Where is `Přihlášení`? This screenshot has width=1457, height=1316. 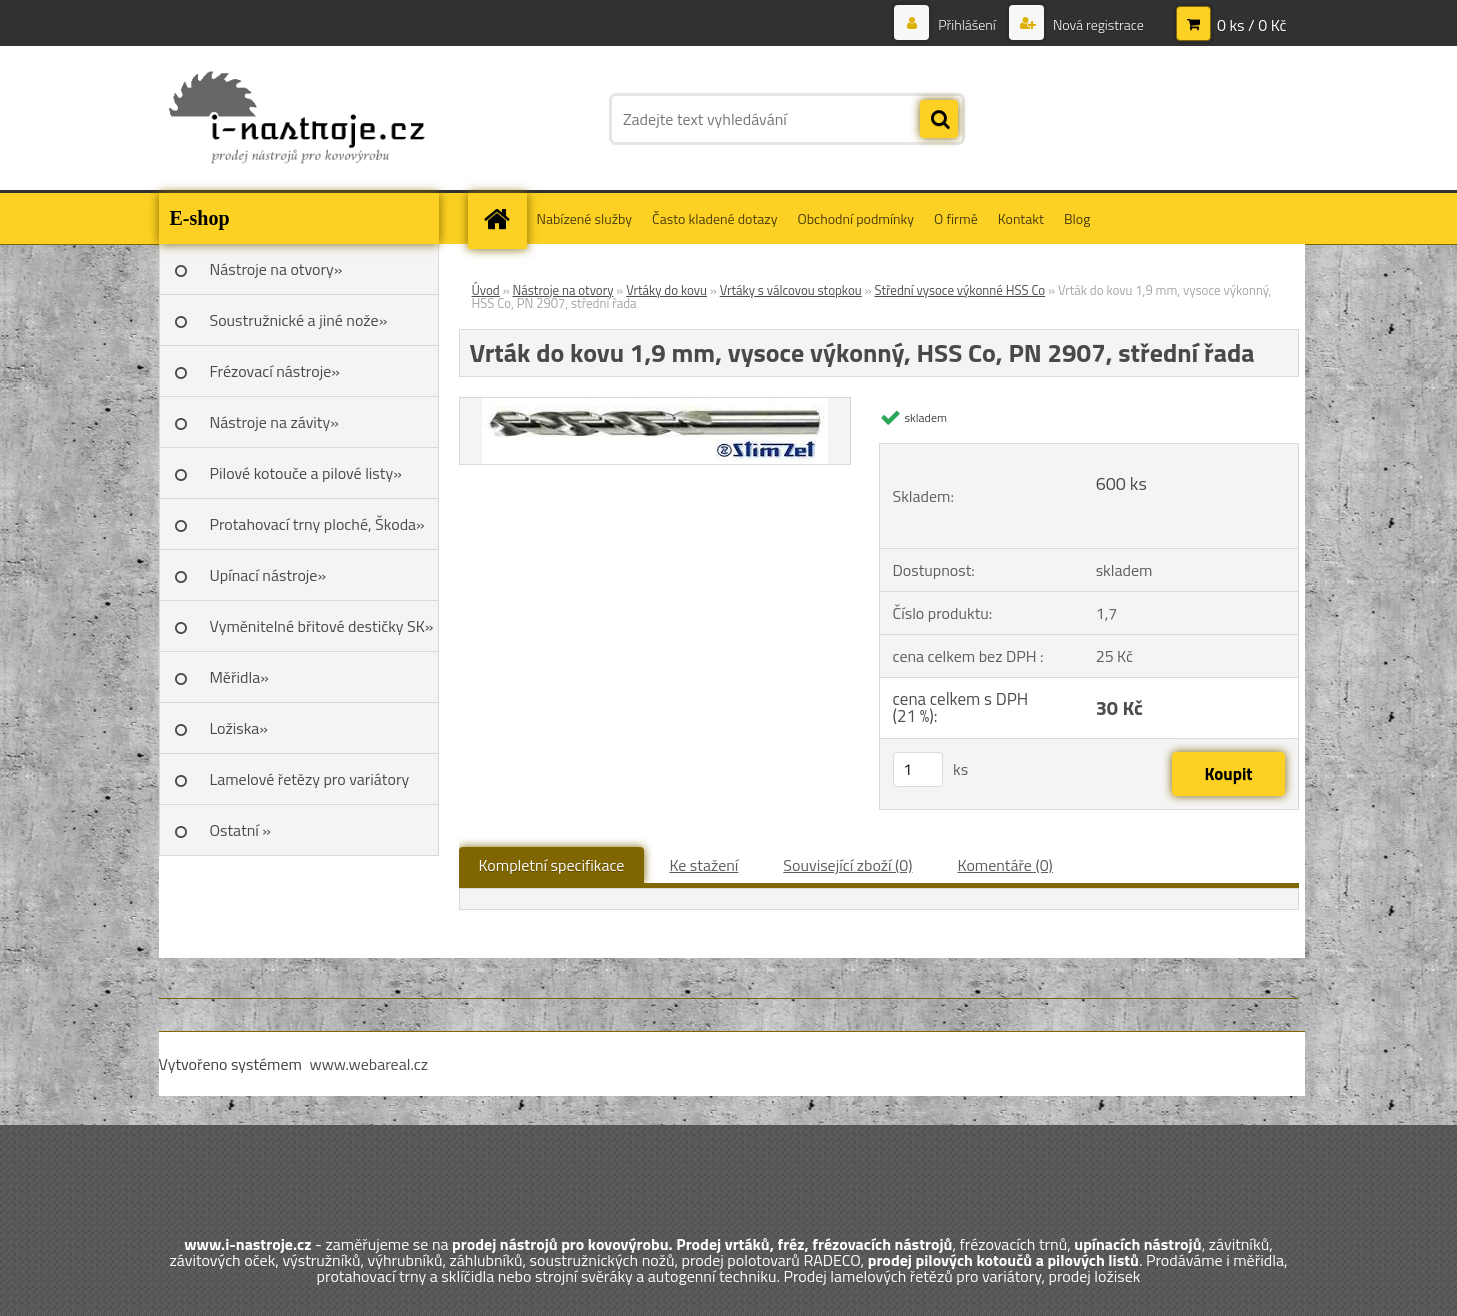 Přihlášení is located at coordinates (967, 24).